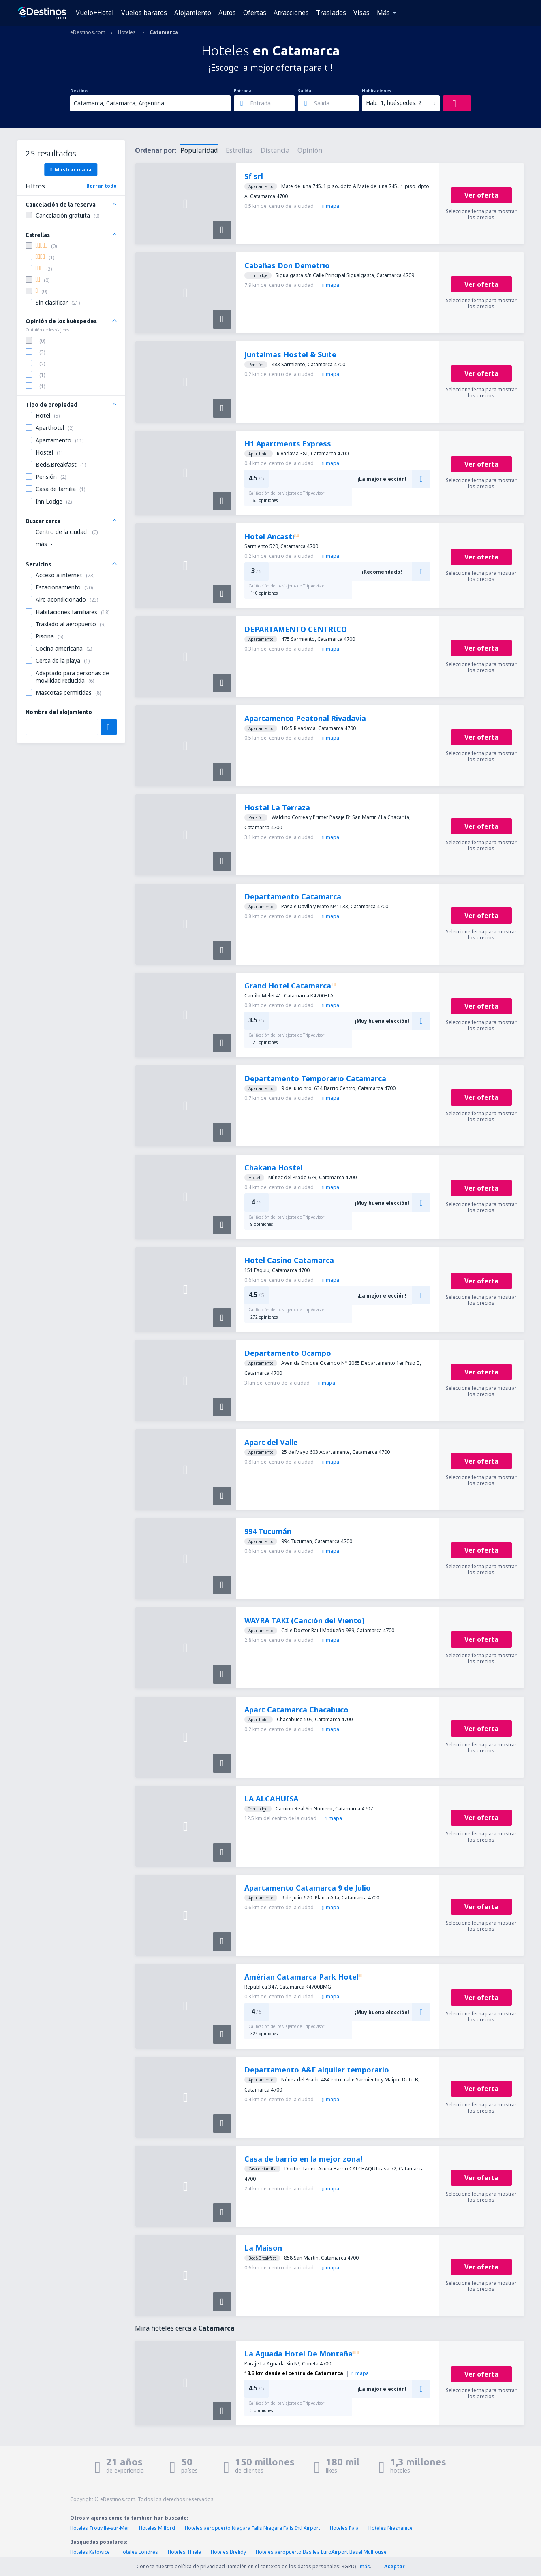 The height and width of the screenshot is (2576, 541). Describe the element at coordinates (393, 103) in the screenshot. I see `Hab.: 1, huéspedes: 2` at that location.